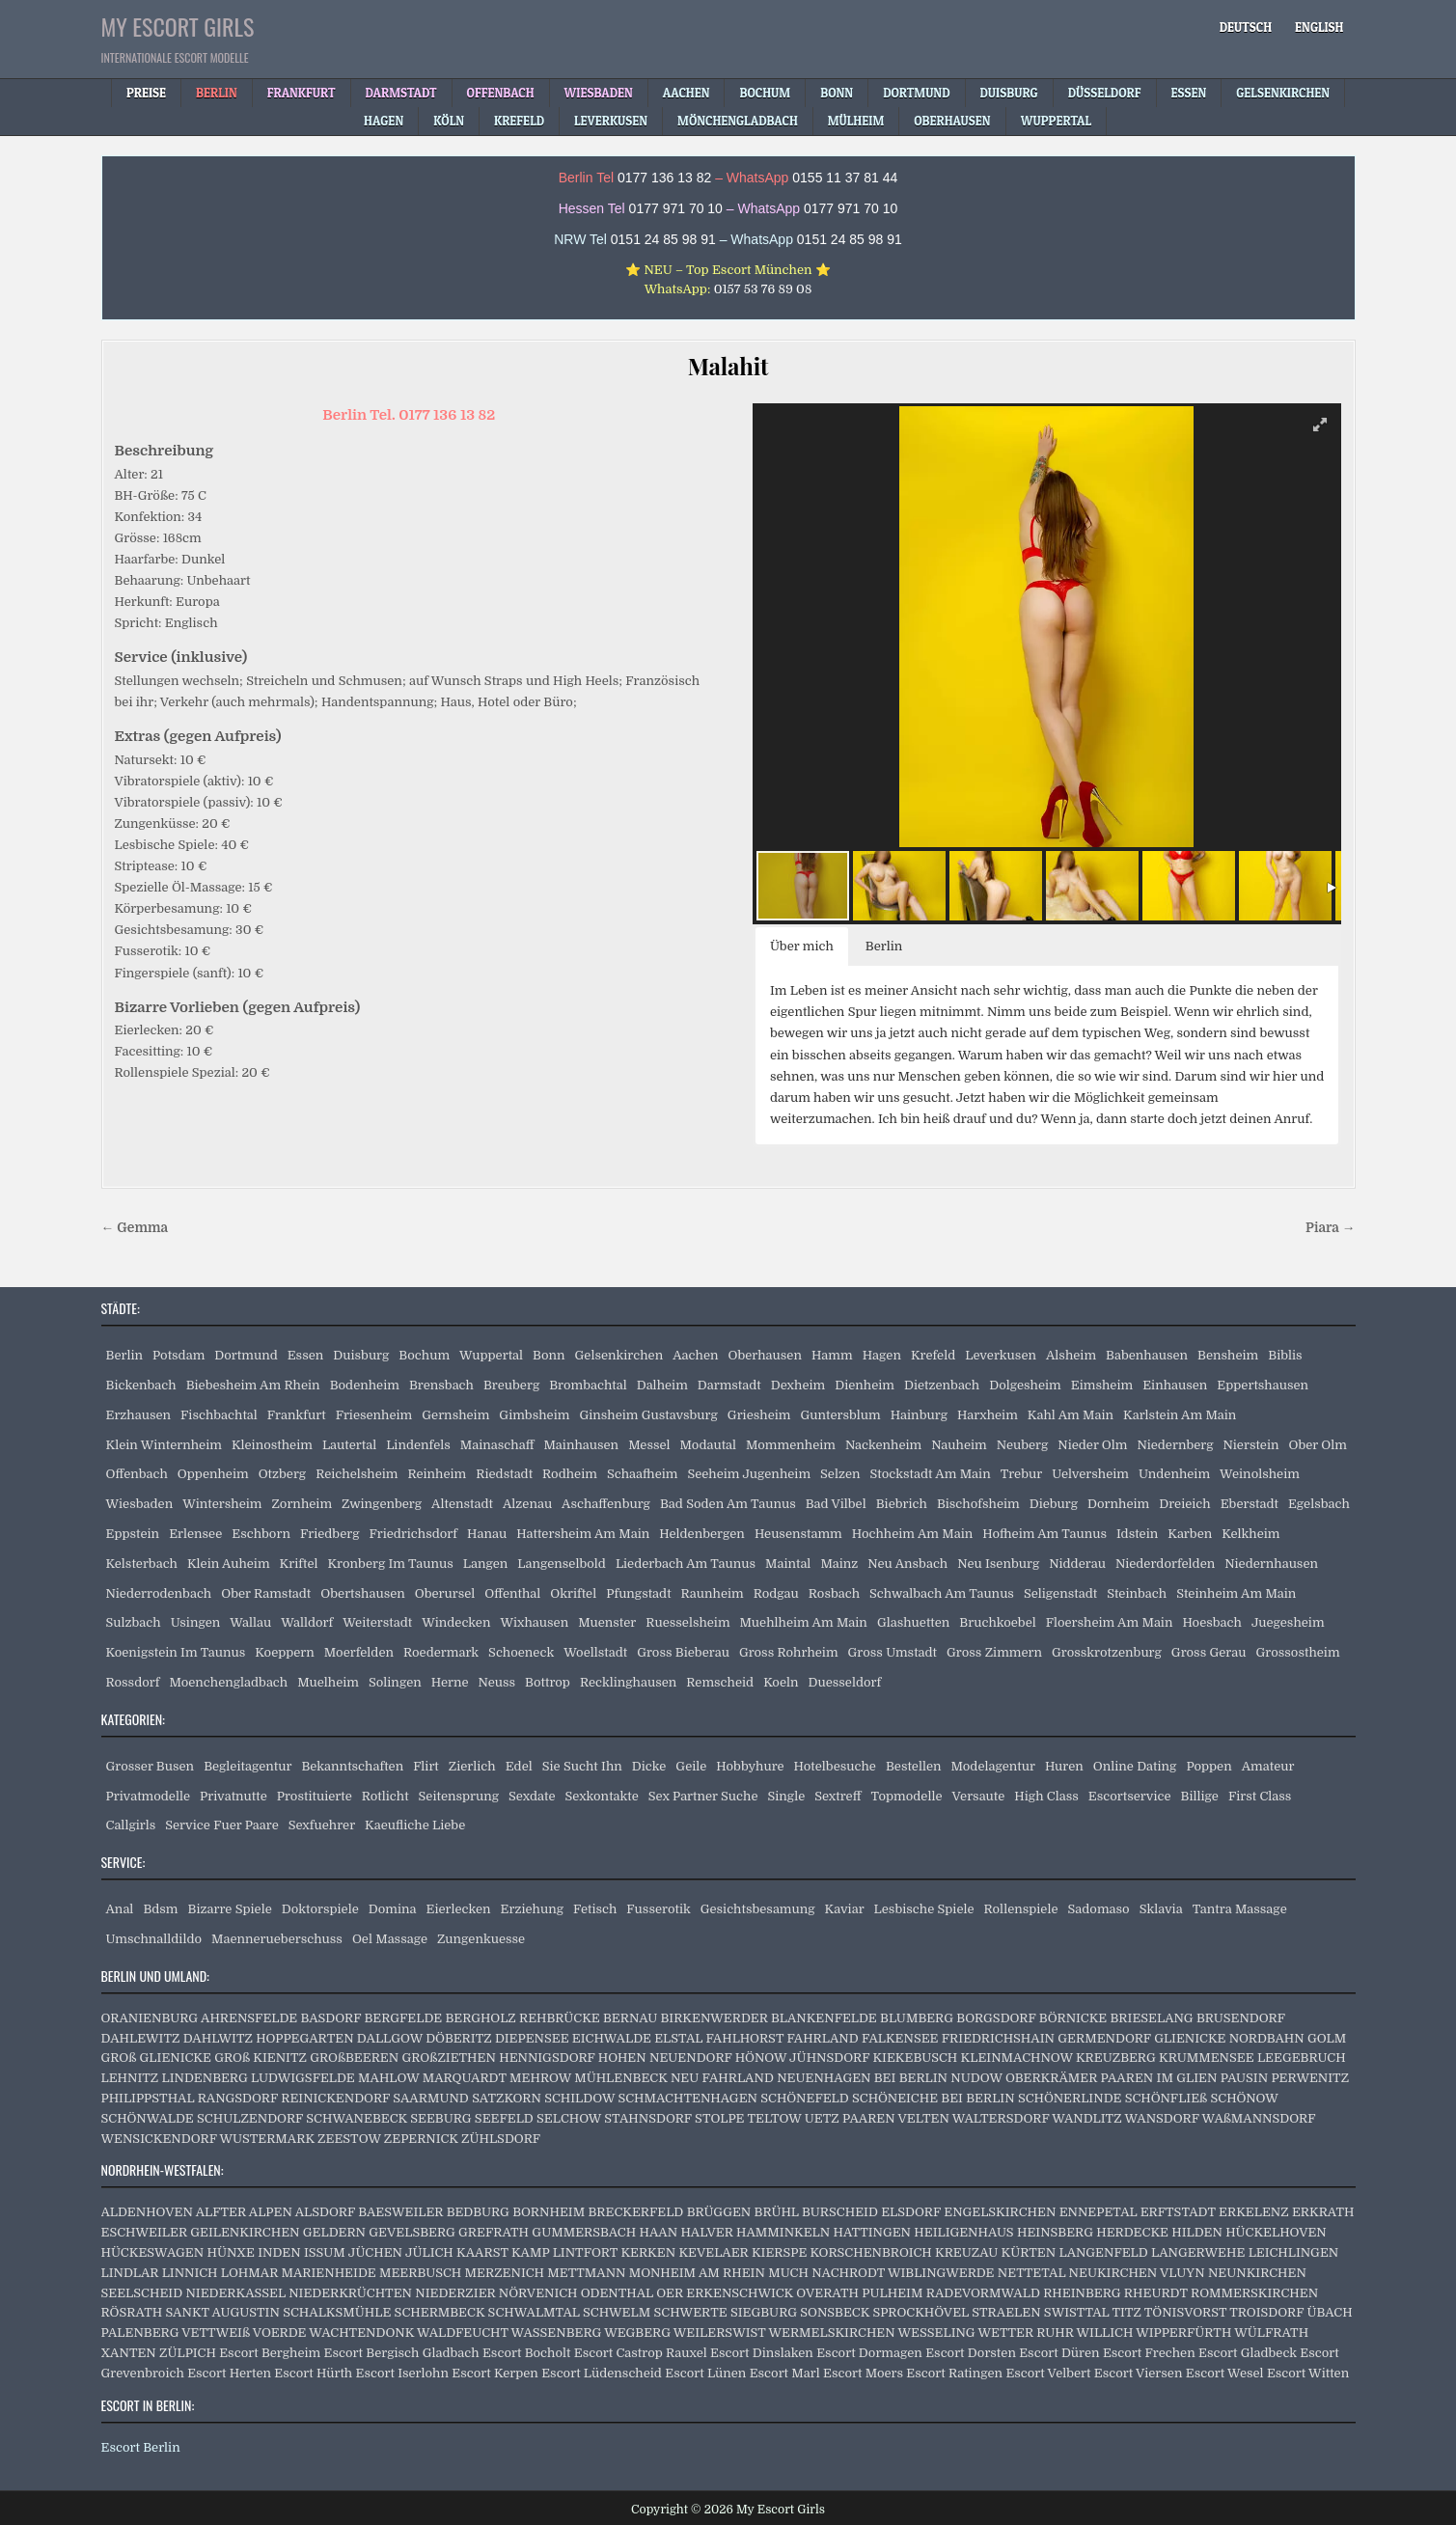  I want to click on BRUSENDORF, so click(1240, 2018).